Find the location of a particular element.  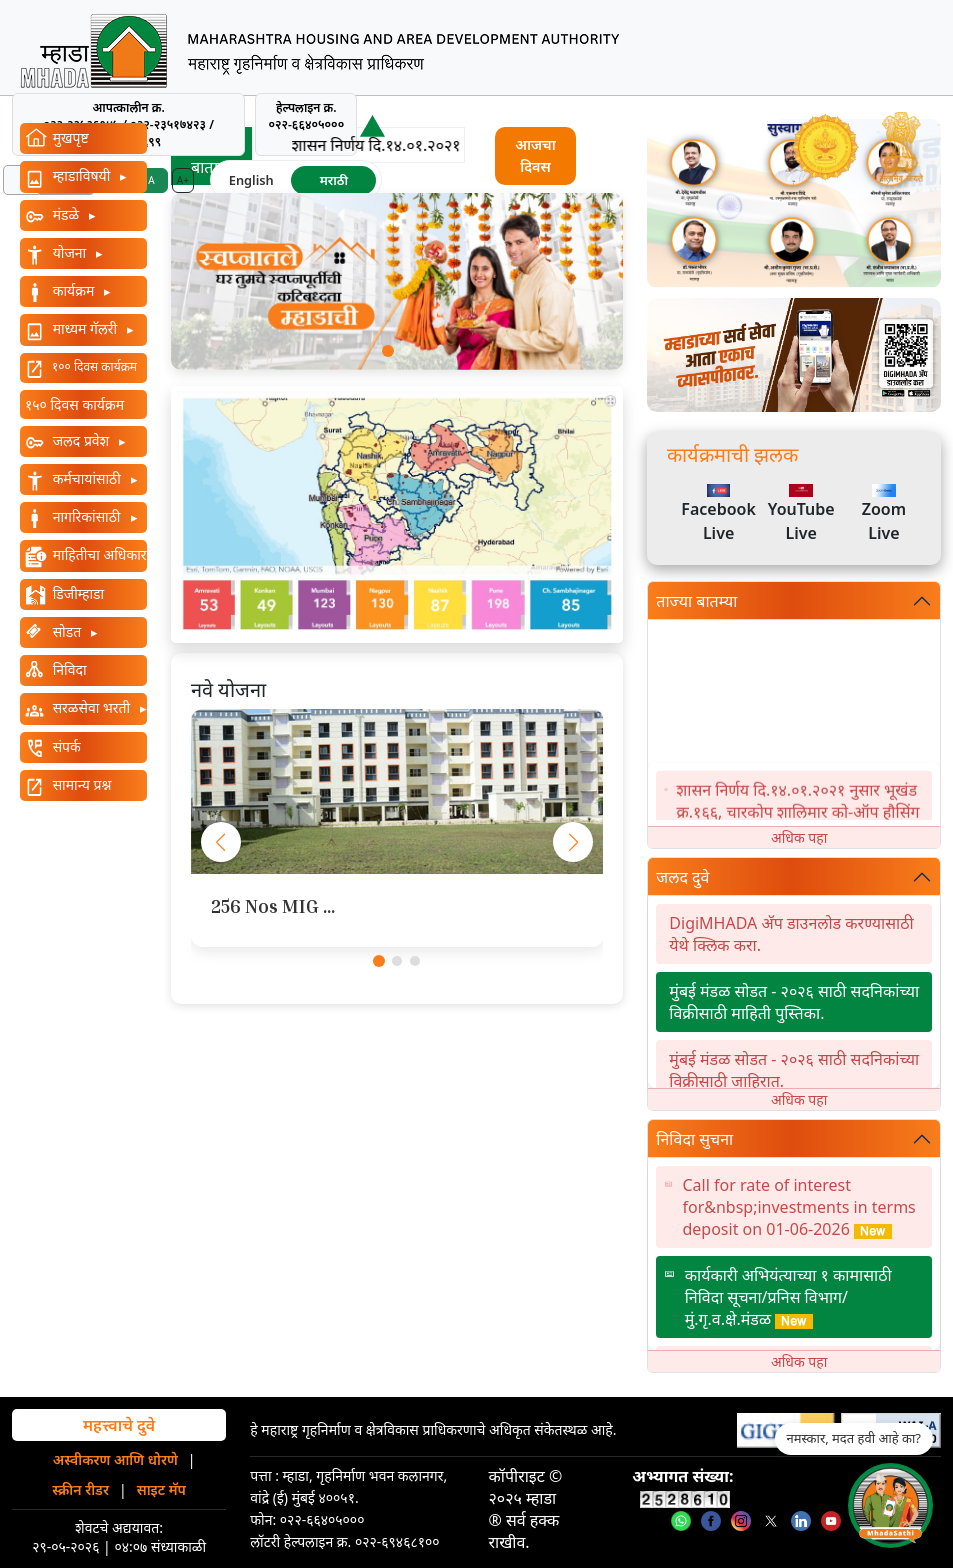

सामान्य प्रश्न is located at coordinates (80, 784).